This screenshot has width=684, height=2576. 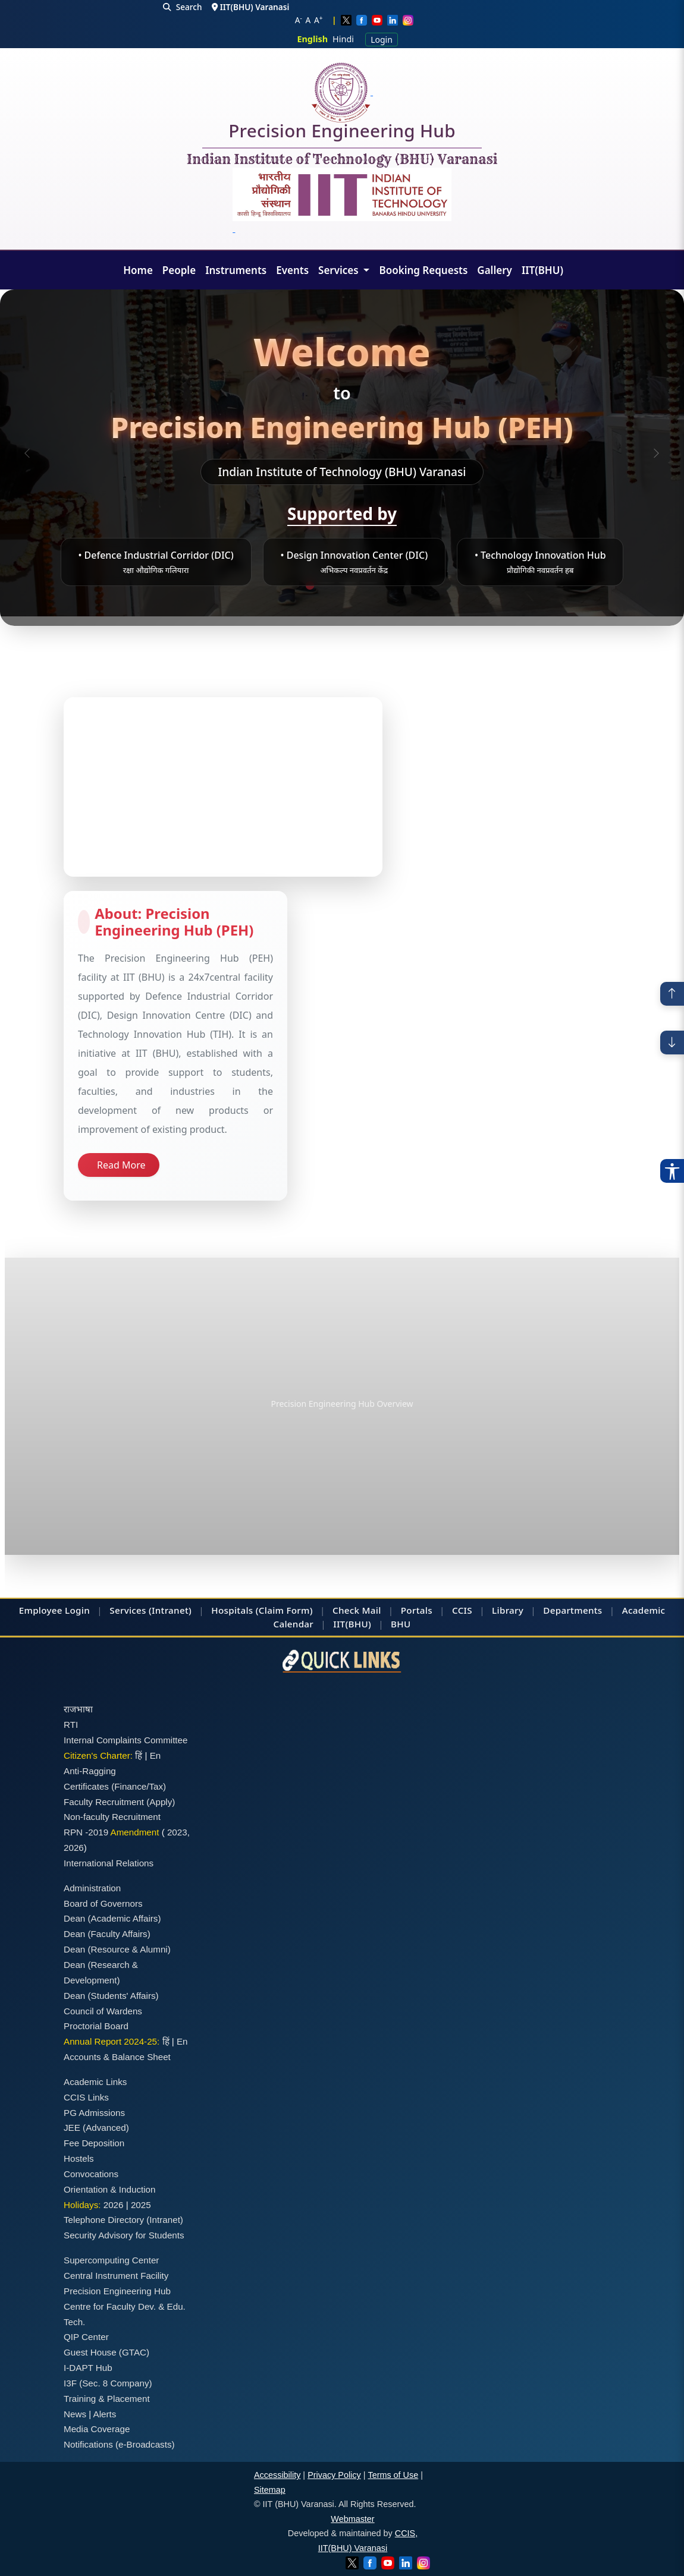 What do you see at coordinates (124, 2235) in the screenshot?
I see `Security Advisory for Students` at bounding box center [124, 2235].